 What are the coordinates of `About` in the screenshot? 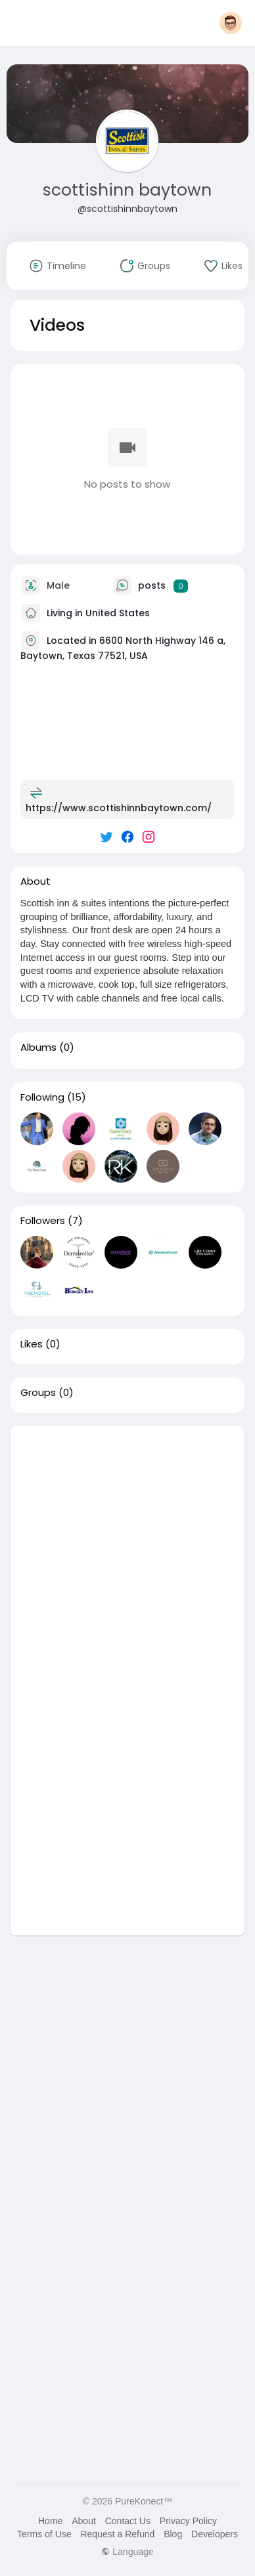 It's located at (84, 2521).